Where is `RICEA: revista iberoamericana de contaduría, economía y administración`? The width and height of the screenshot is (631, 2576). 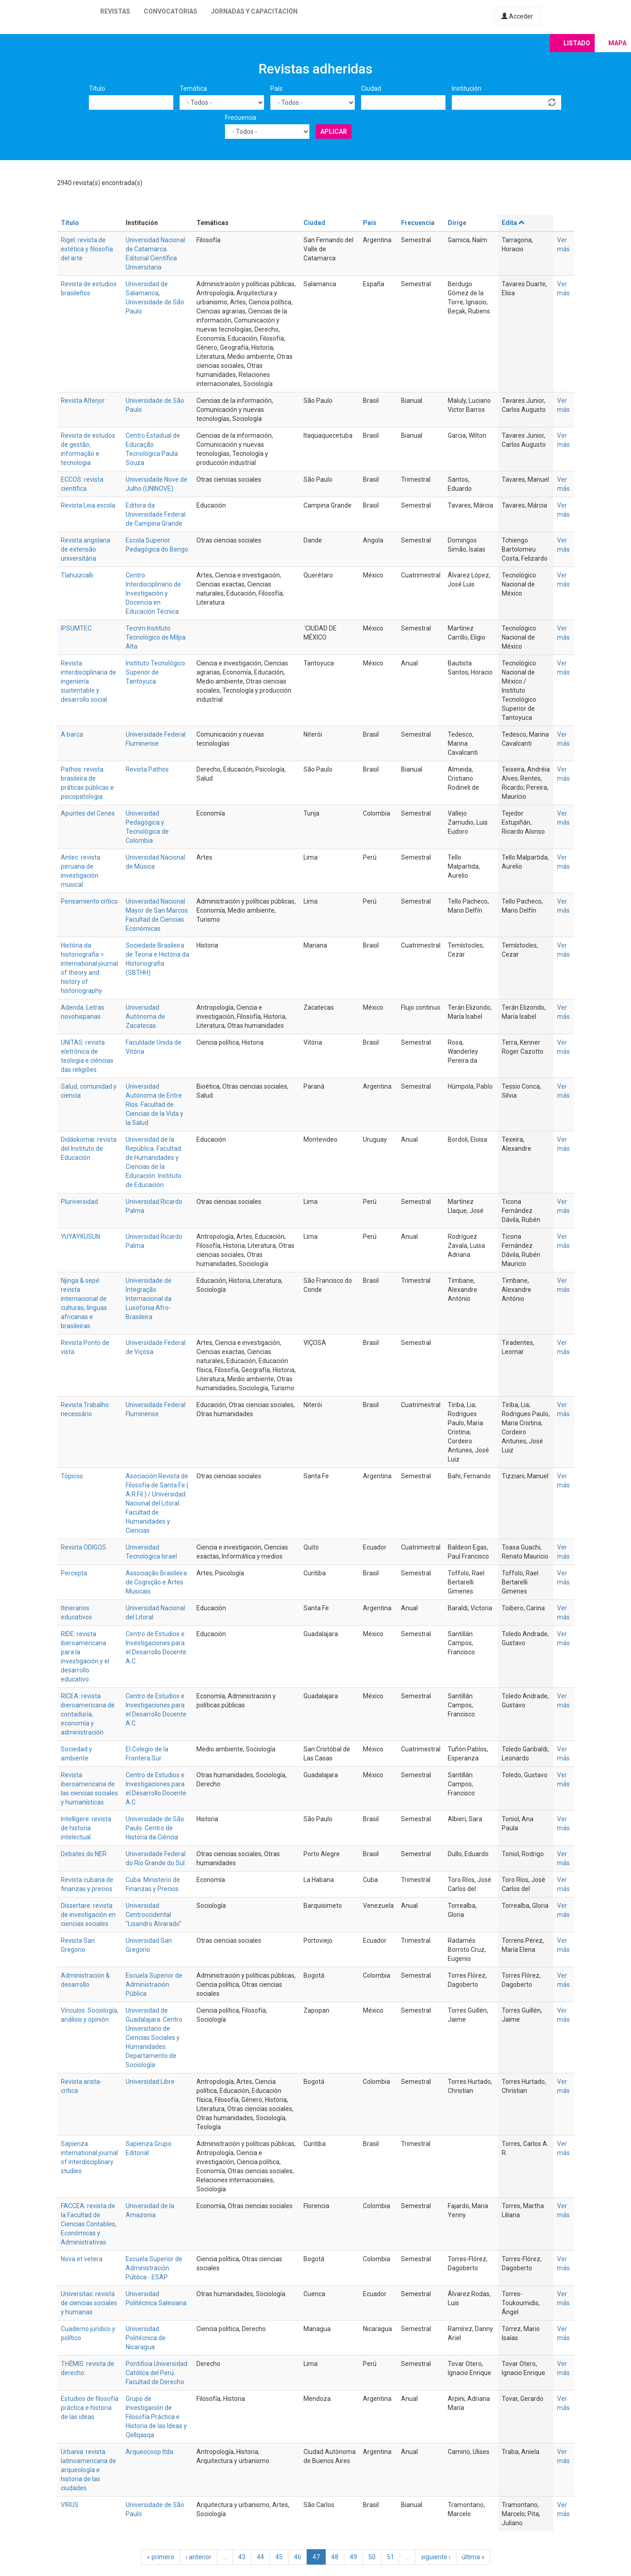
RICEA: revista iberoamericana de contaduría, economía y administración is located at coordinates (88, 1714).